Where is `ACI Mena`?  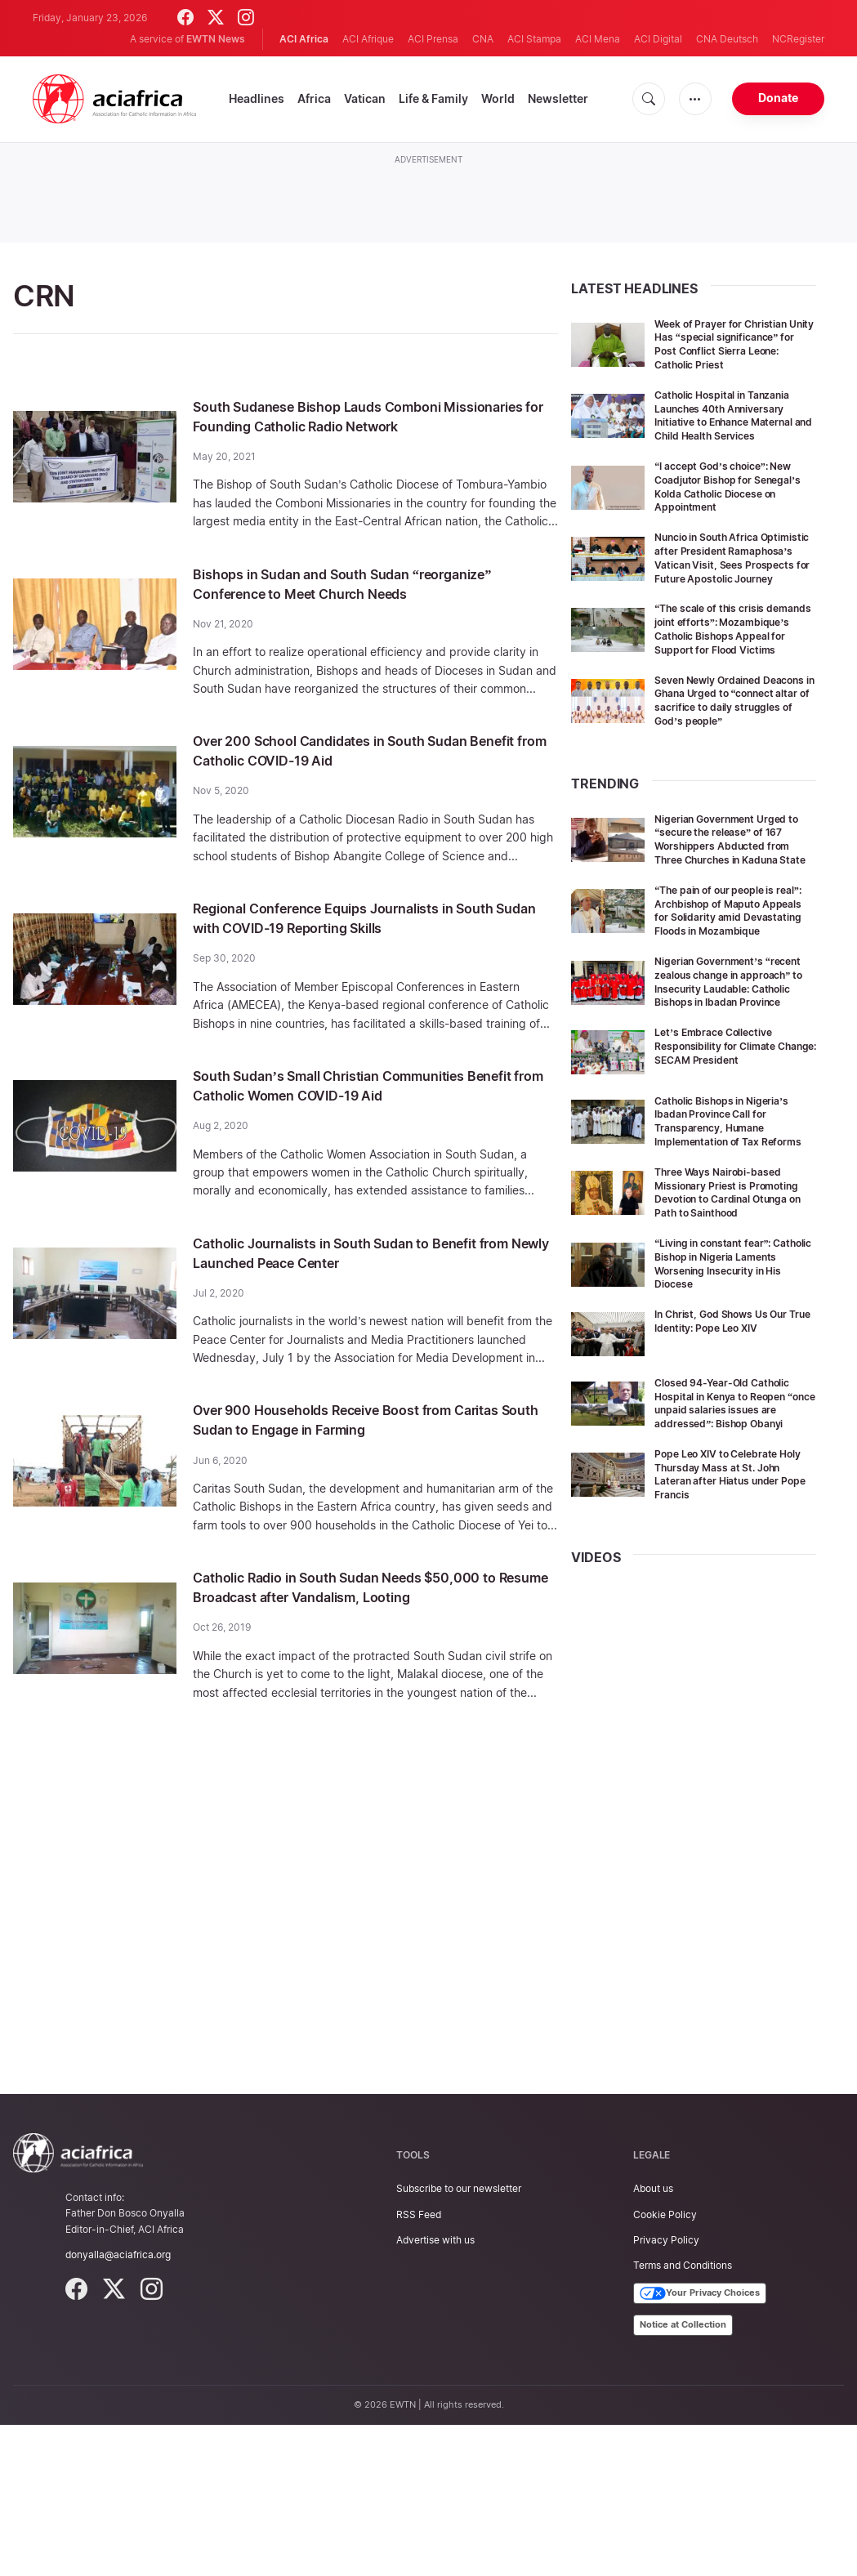 ACI Mena is located at coordinates (597, 39).